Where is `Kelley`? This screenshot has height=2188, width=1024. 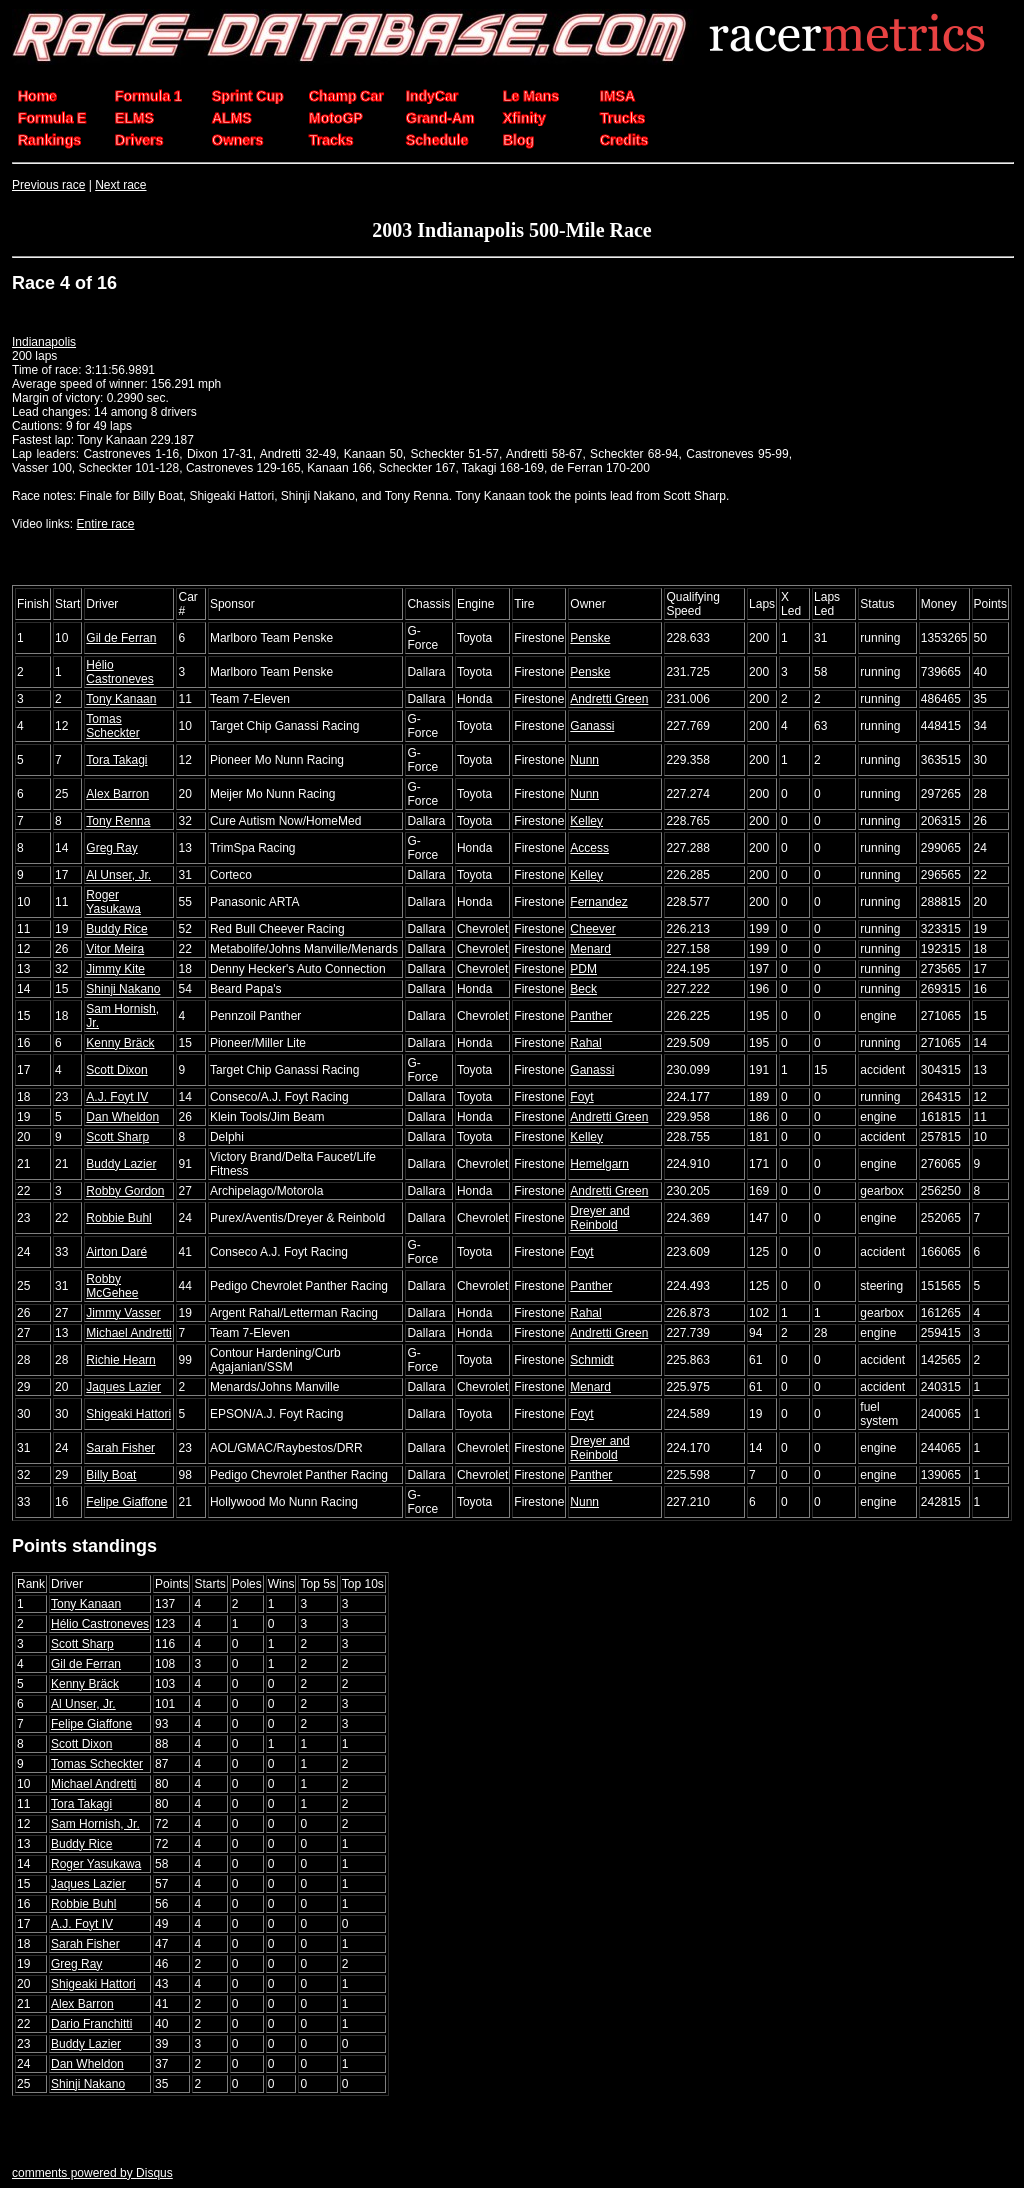 Kelley is located at coordinates (586, 821).